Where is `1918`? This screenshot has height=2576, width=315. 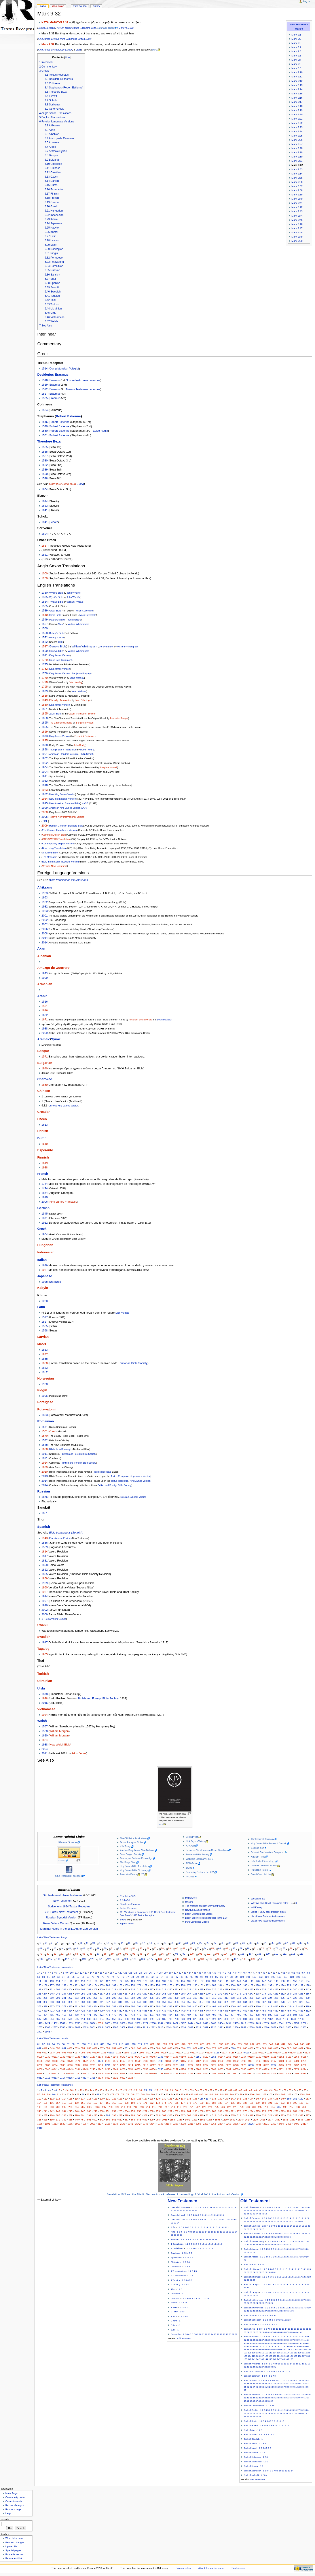 1918 is located at coordinates (45, 785).